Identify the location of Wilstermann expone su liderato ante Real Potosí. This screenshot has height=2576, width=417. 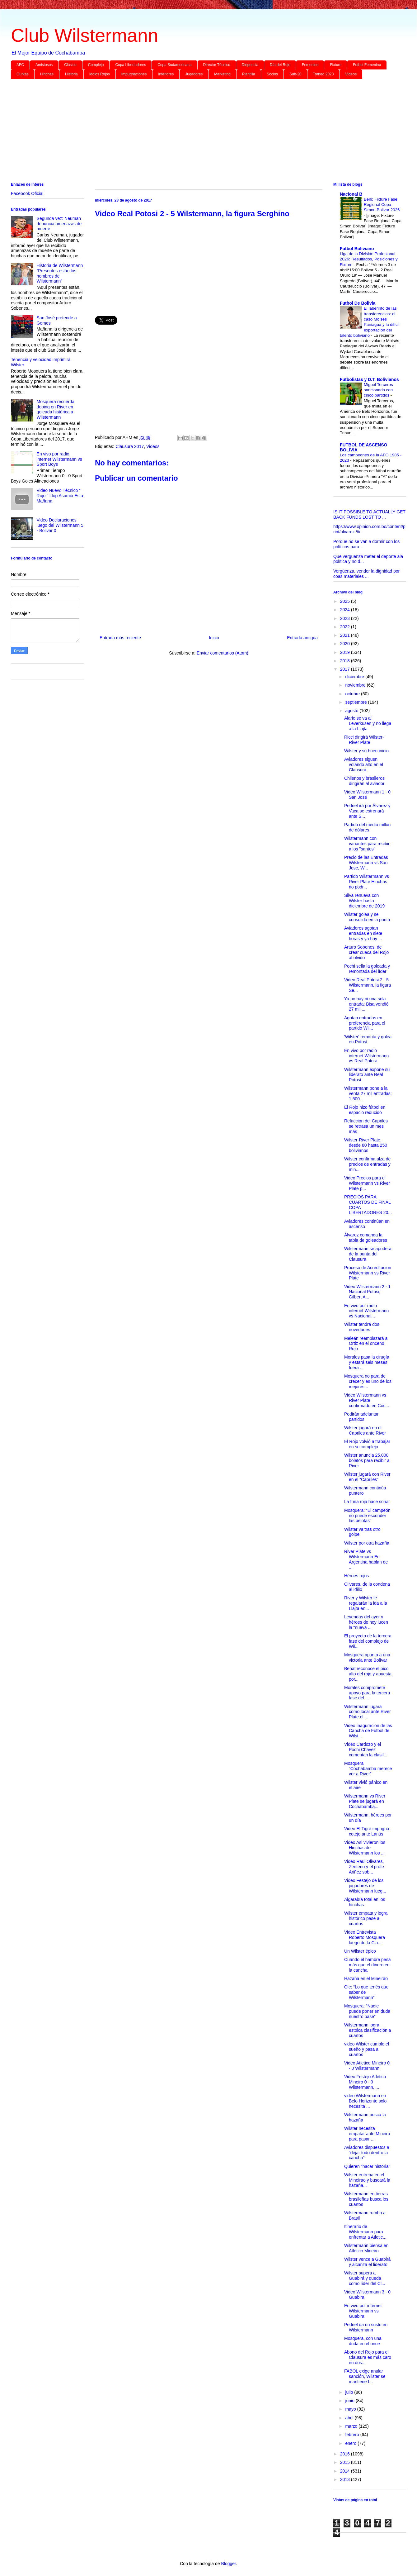
(367, 1075).